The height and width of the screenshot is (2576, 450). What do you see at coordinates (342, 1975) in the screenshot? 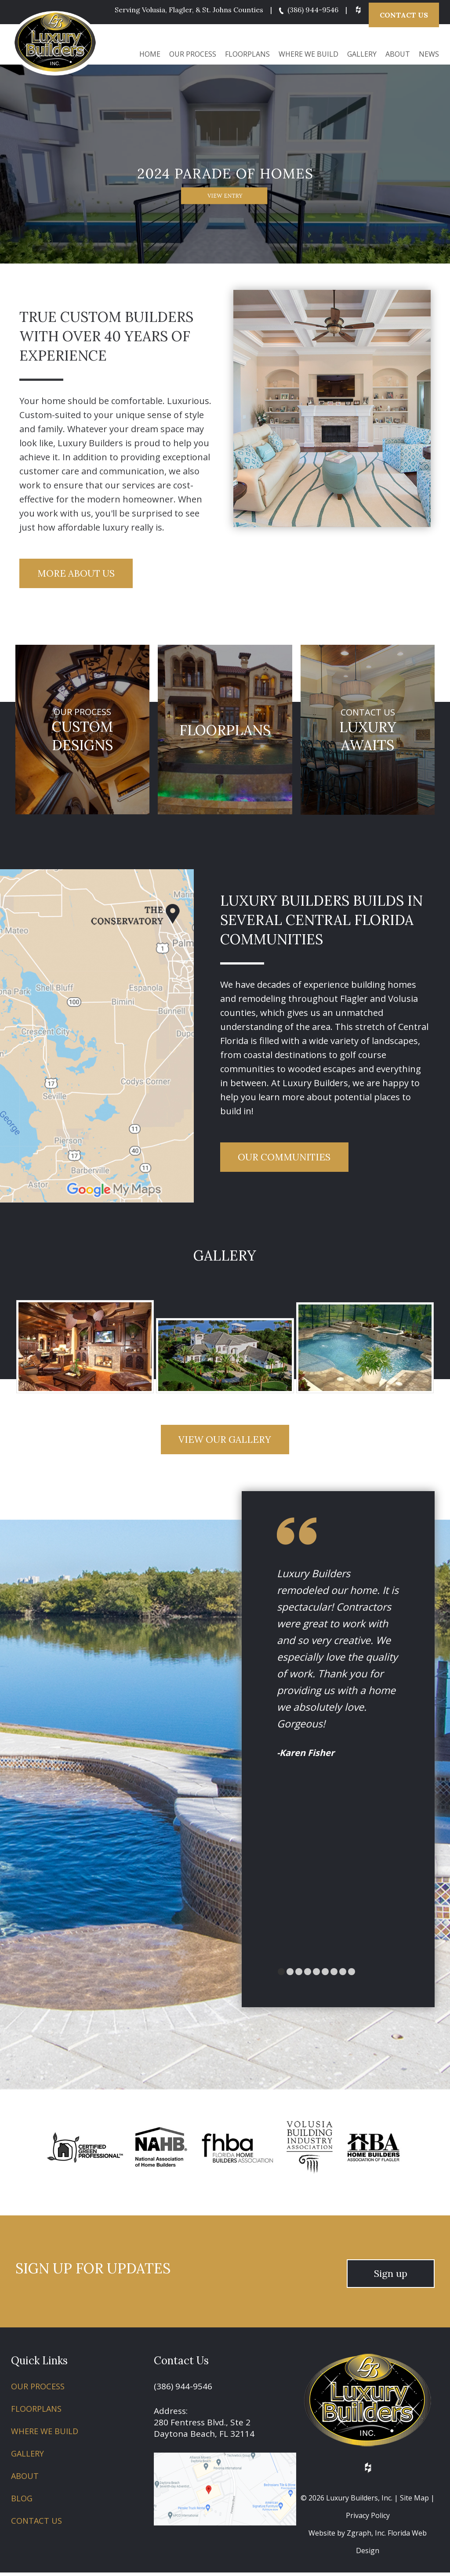
I see `[Go to slide 7]` at bounding box center [342, 1975].